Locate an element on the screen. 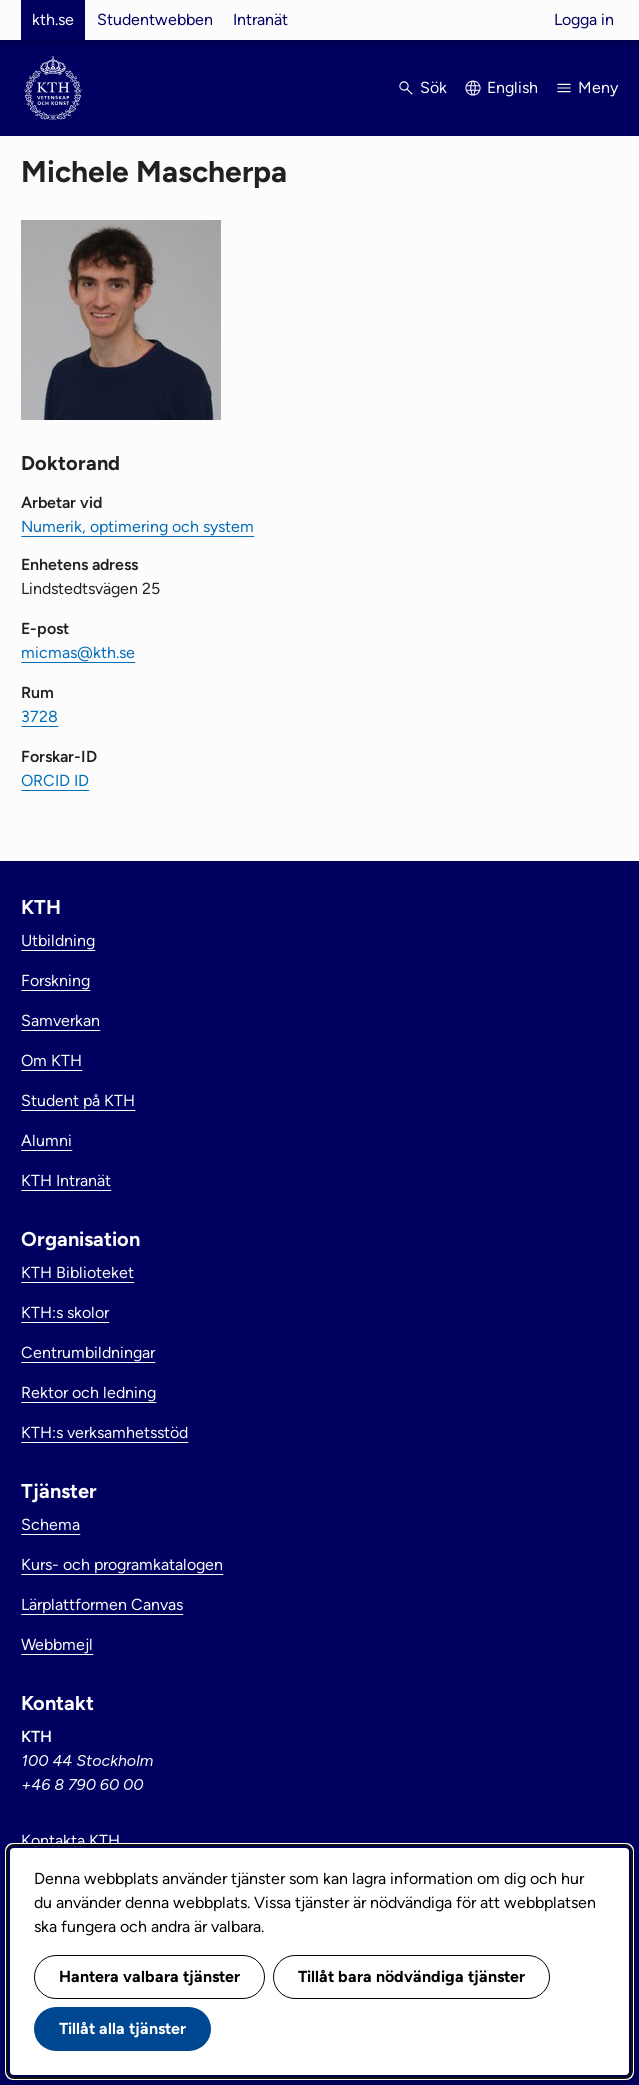  kth.se is located at coordinates (53, 19).